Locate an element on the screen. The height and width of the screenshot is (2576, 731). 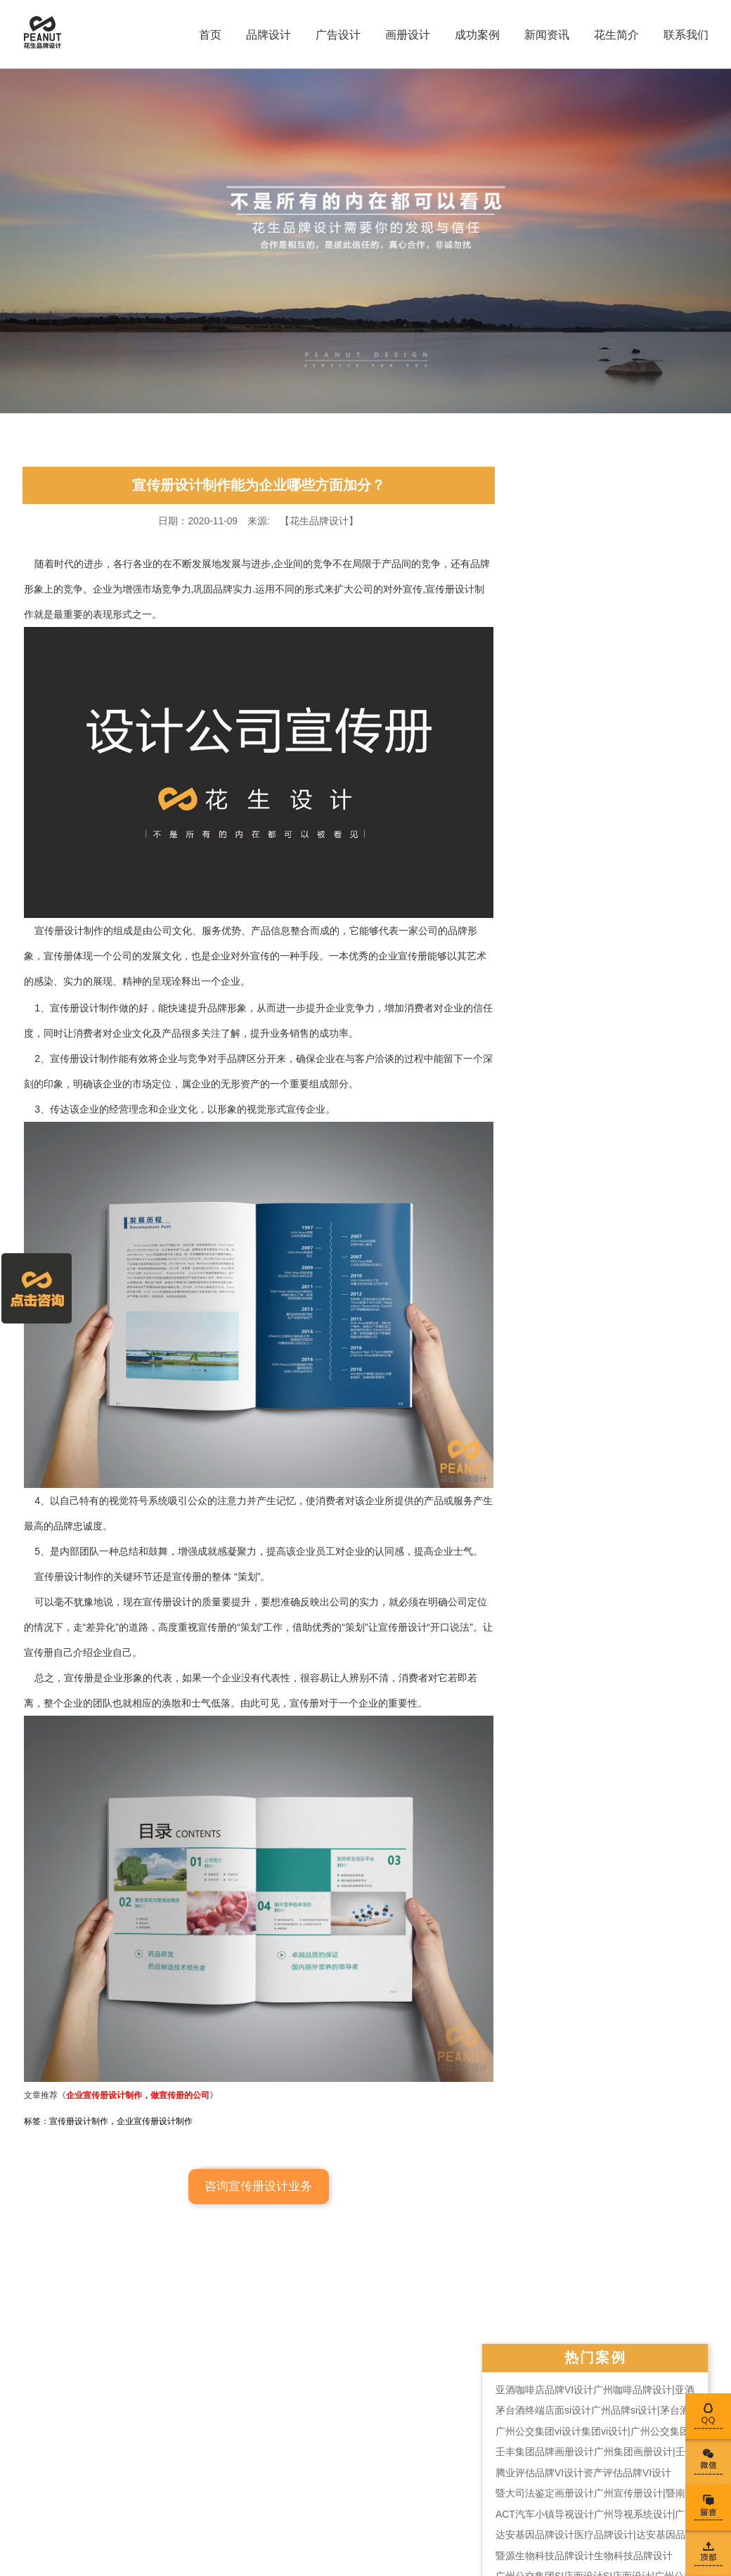
宣传册设计如何提高关注度 is located at coordinates (601, 1235).